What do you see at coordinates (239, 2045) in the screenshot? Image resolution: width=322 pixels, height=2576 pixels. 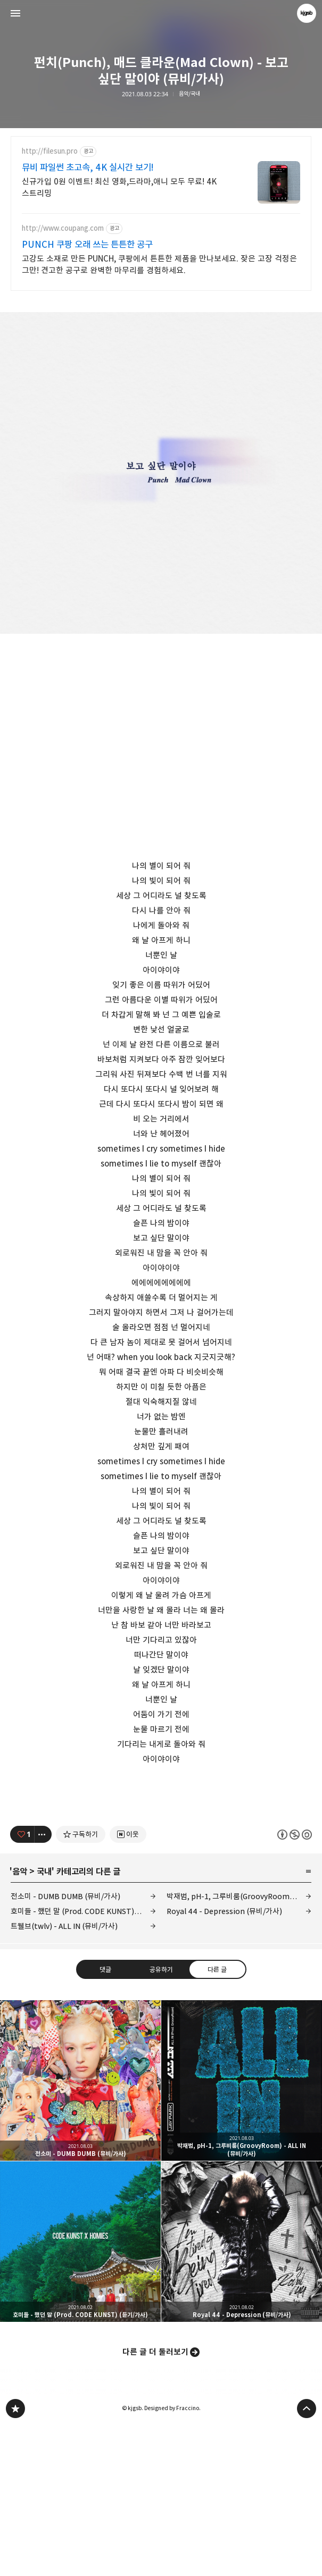 I see `박재범, pH-1, 그루비룸(GroovyRoom) - ALL IN (뮤비/가사)` at bounding box center [239, 2045].